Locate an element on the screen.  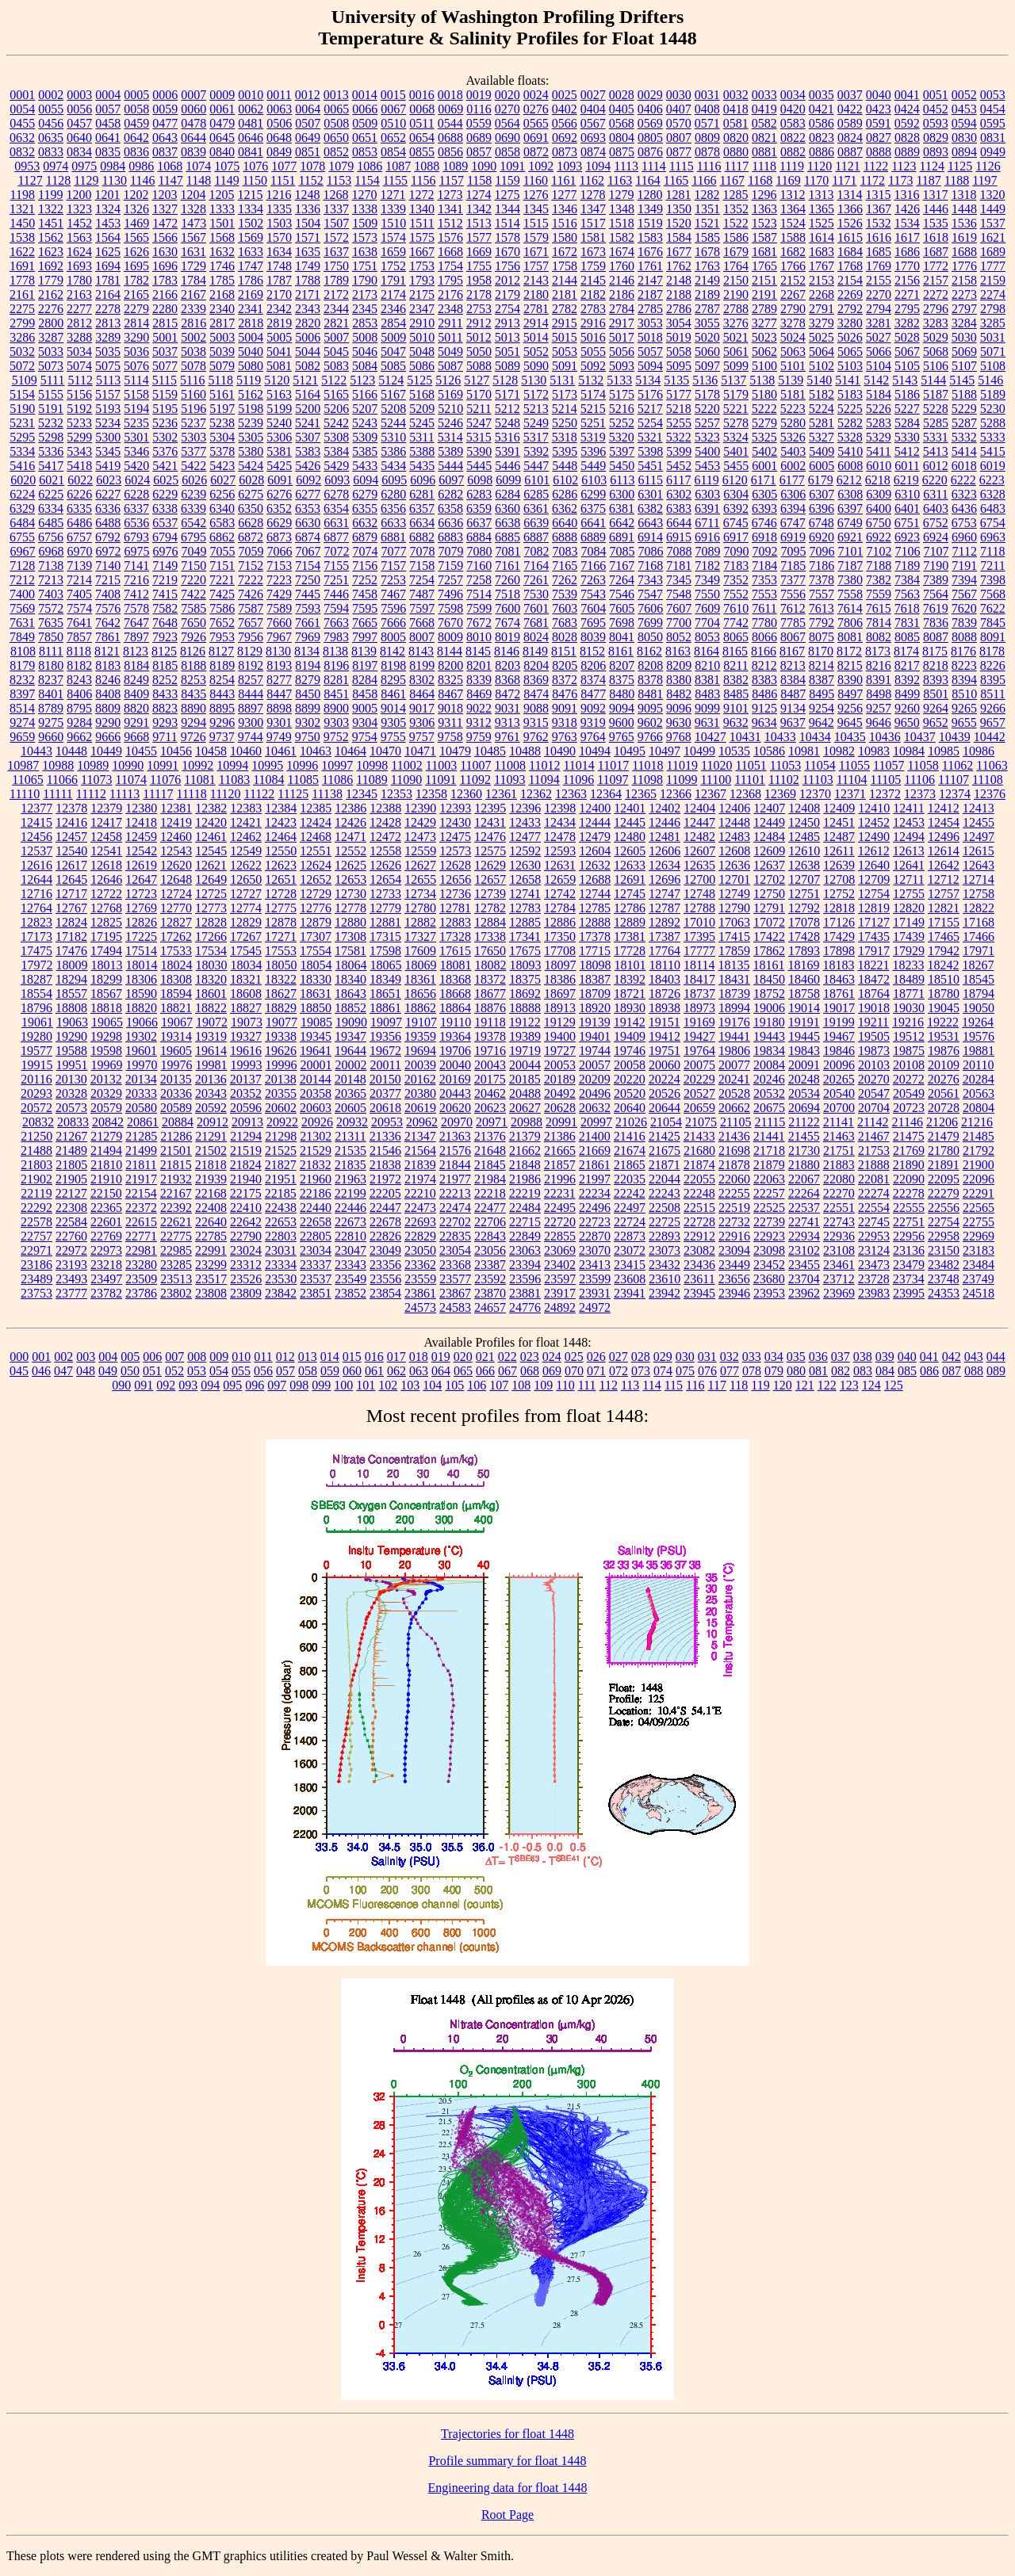
23809 is located at coordinates (246, 1293).